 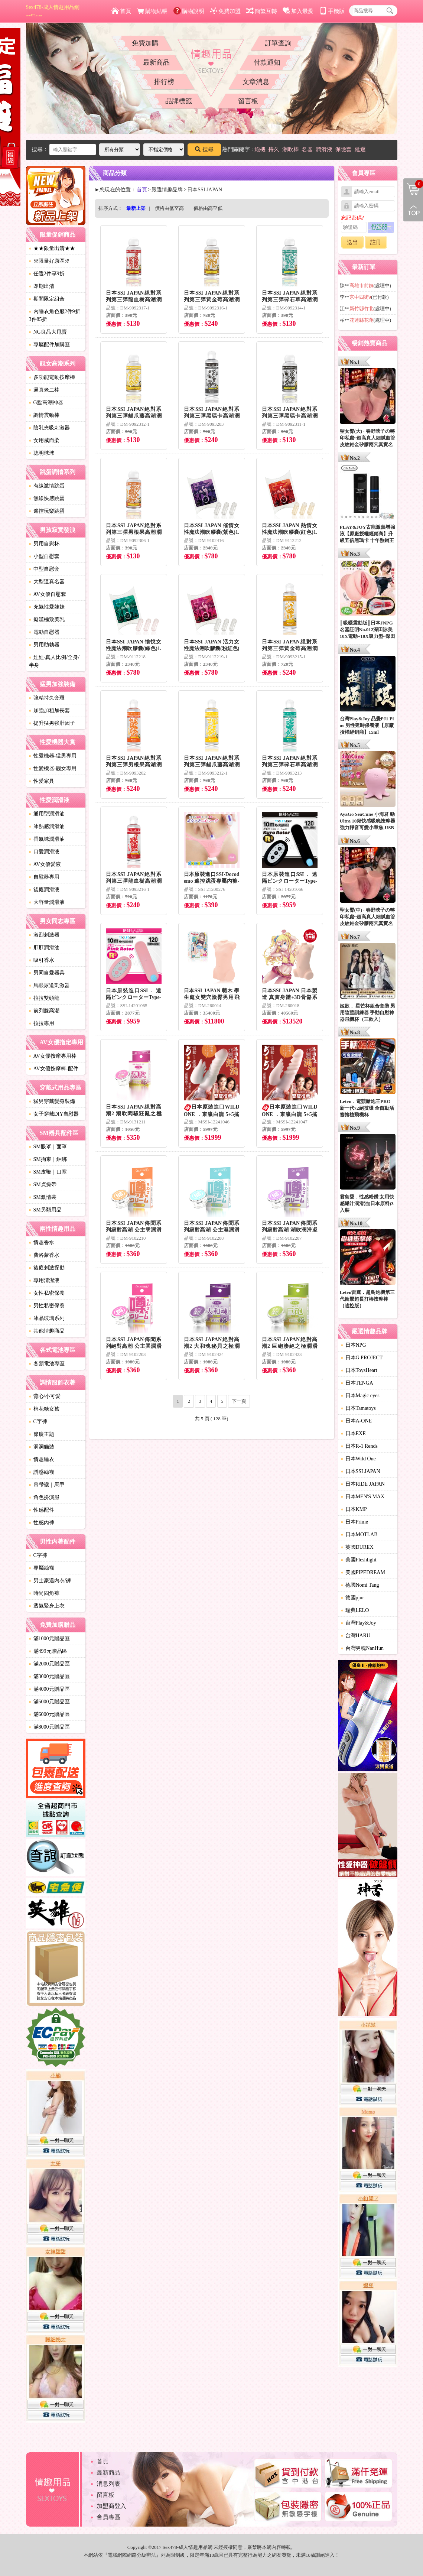 What do you see at coordinates (47, 511) in the screenshot?
I see `遙控玩樂跳蛋` at bounding box center [47, 511].